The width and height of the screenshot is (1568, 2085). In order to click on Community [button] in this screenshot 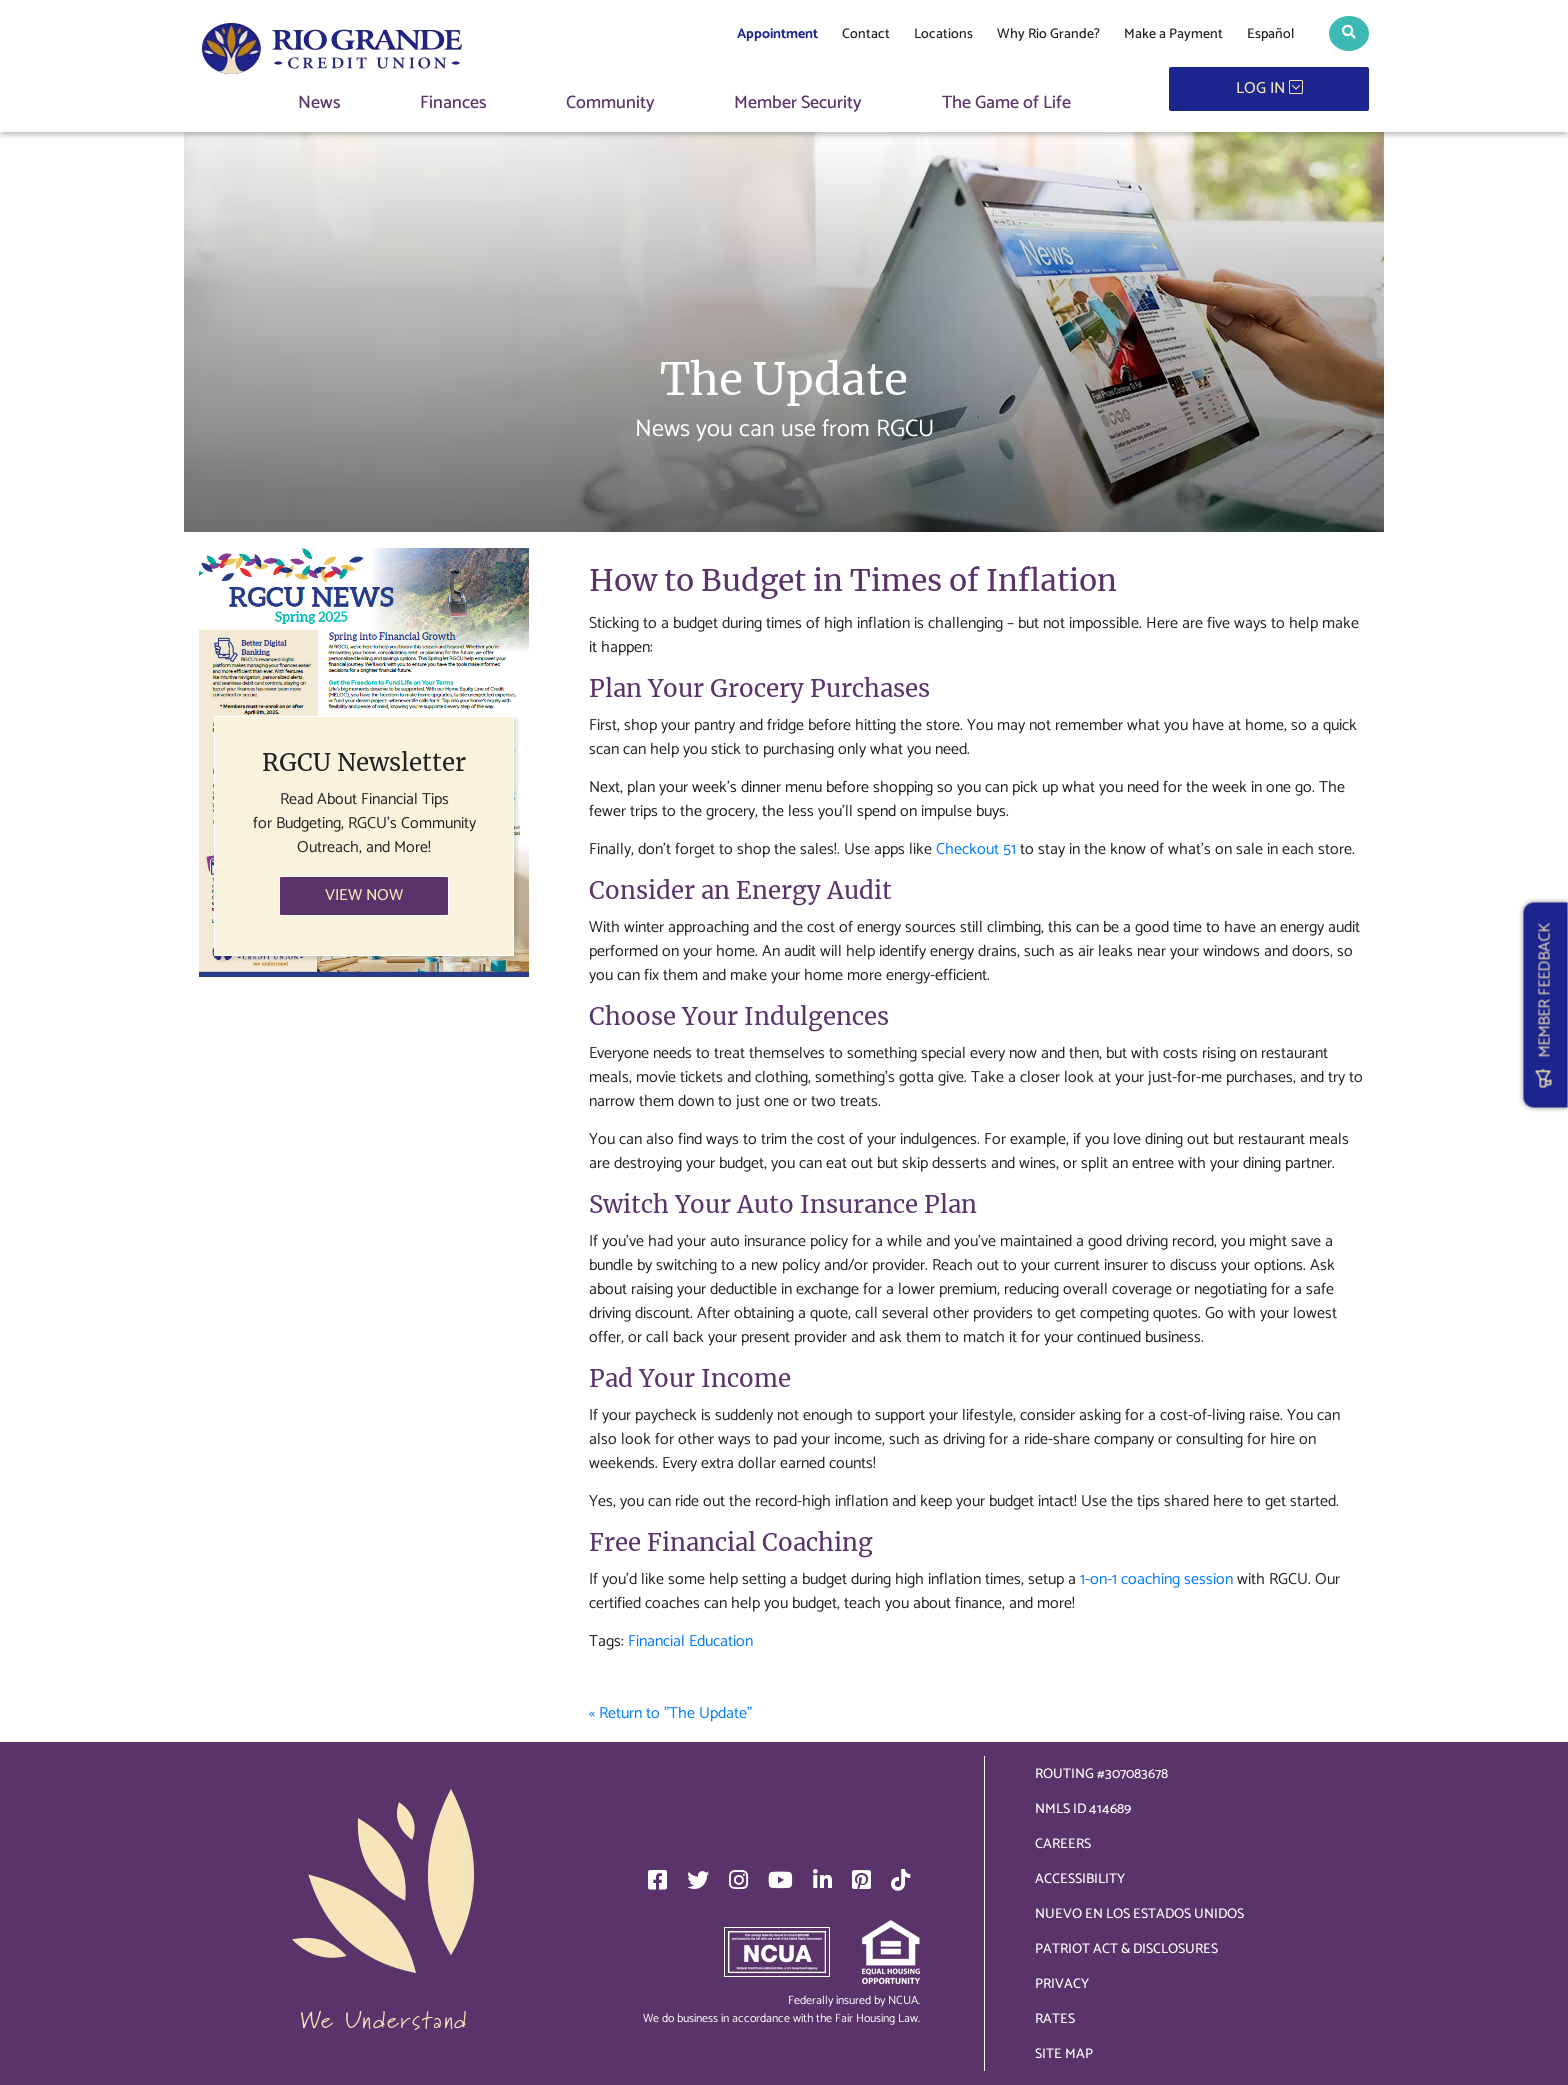, I will do `click(610, 103)`.